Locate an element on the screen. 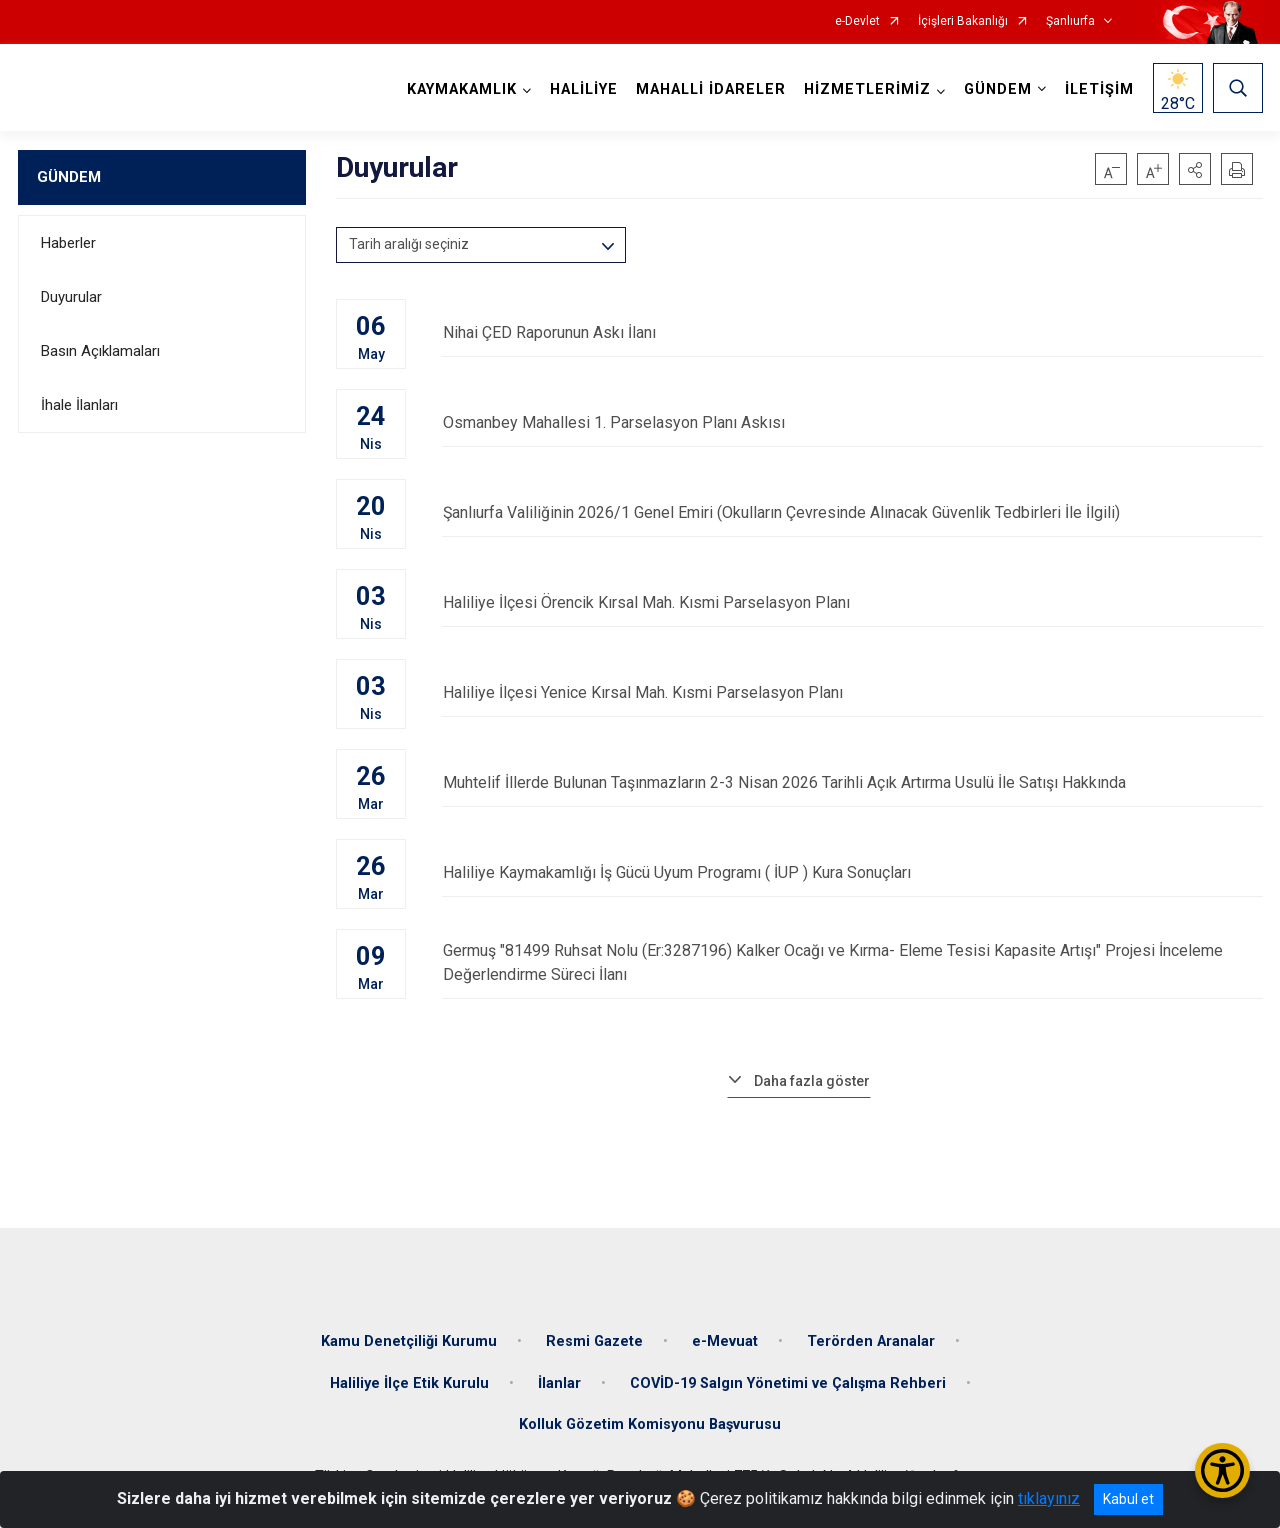  Kolluk Gözetim Komisyonu Başvurusu is located at coordinates (650, 1423).